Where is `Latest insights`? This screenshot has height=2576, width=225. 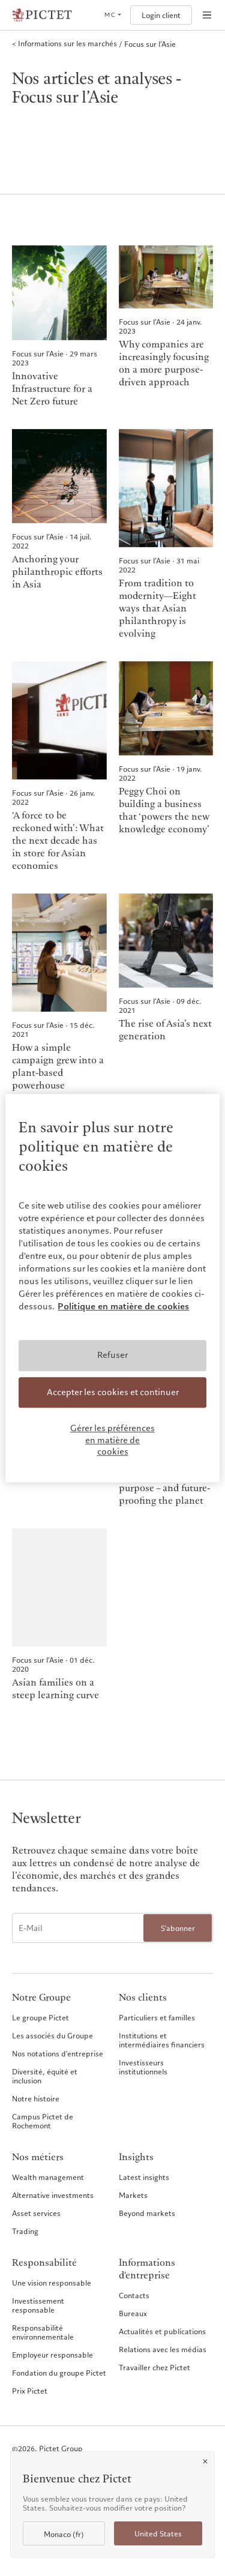
Latest insights is located at coordinates (144, 2177).